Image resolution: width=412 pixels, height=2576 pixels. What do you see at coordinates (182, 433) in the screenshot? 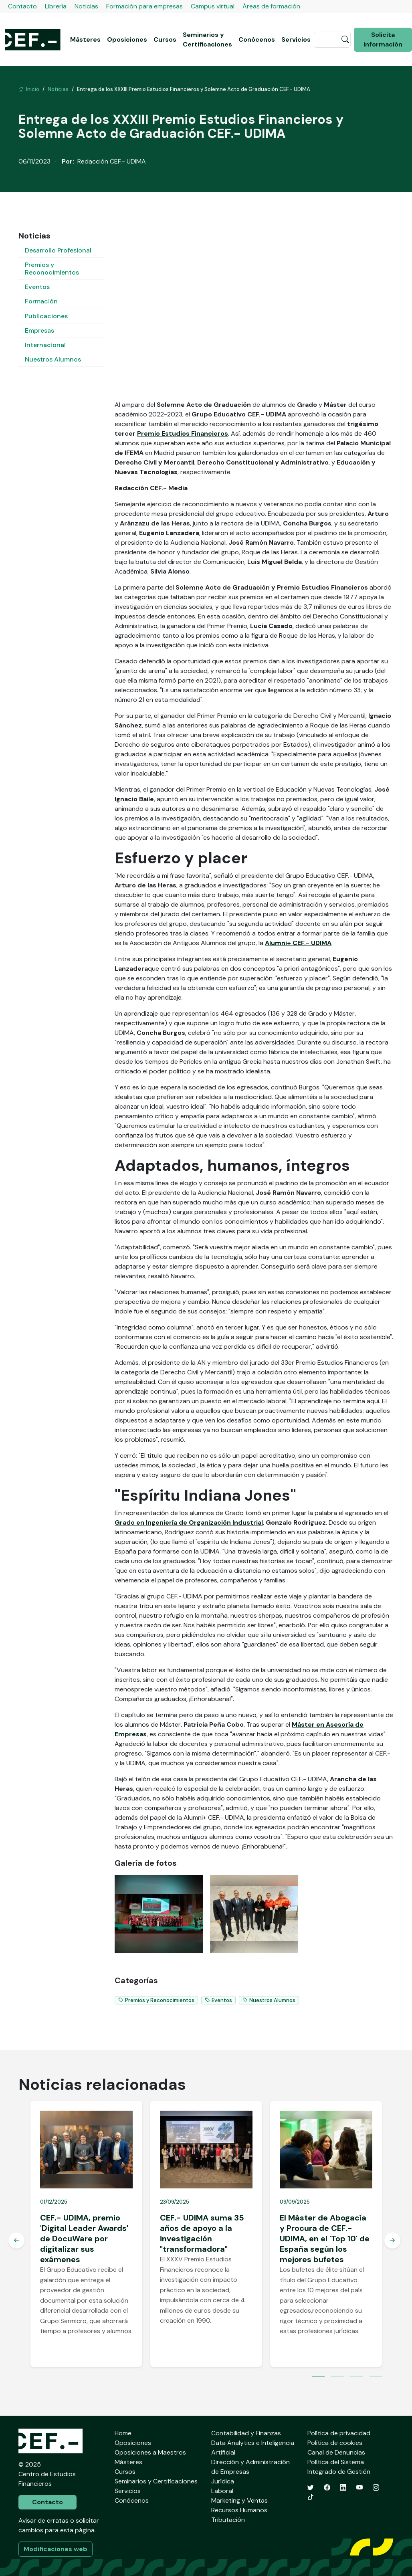
I see `Premio Estudios Financieros` at bounding box center [182, 433].